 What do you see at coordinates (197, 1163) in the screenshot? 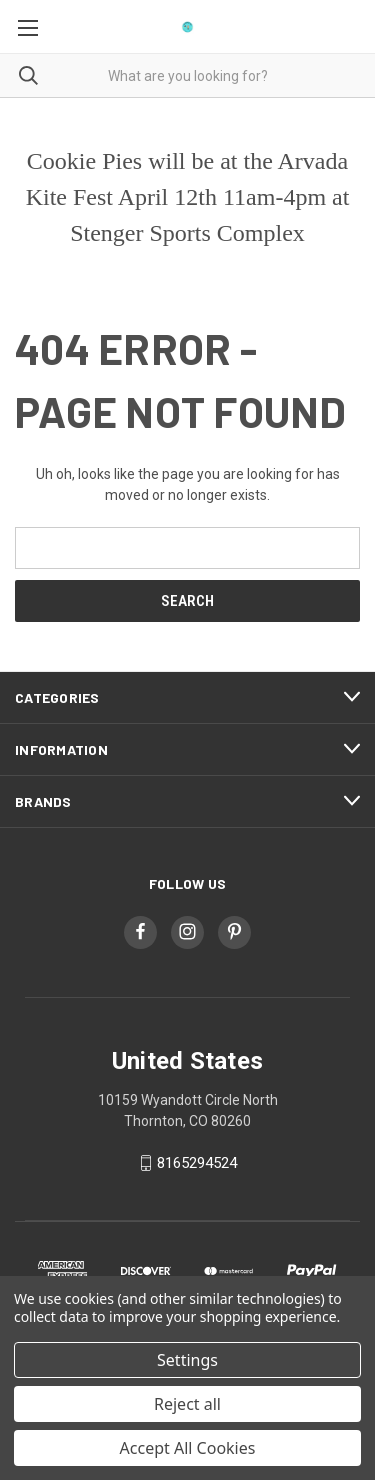
I see `8165294524` at bounding box center [197, 1163].